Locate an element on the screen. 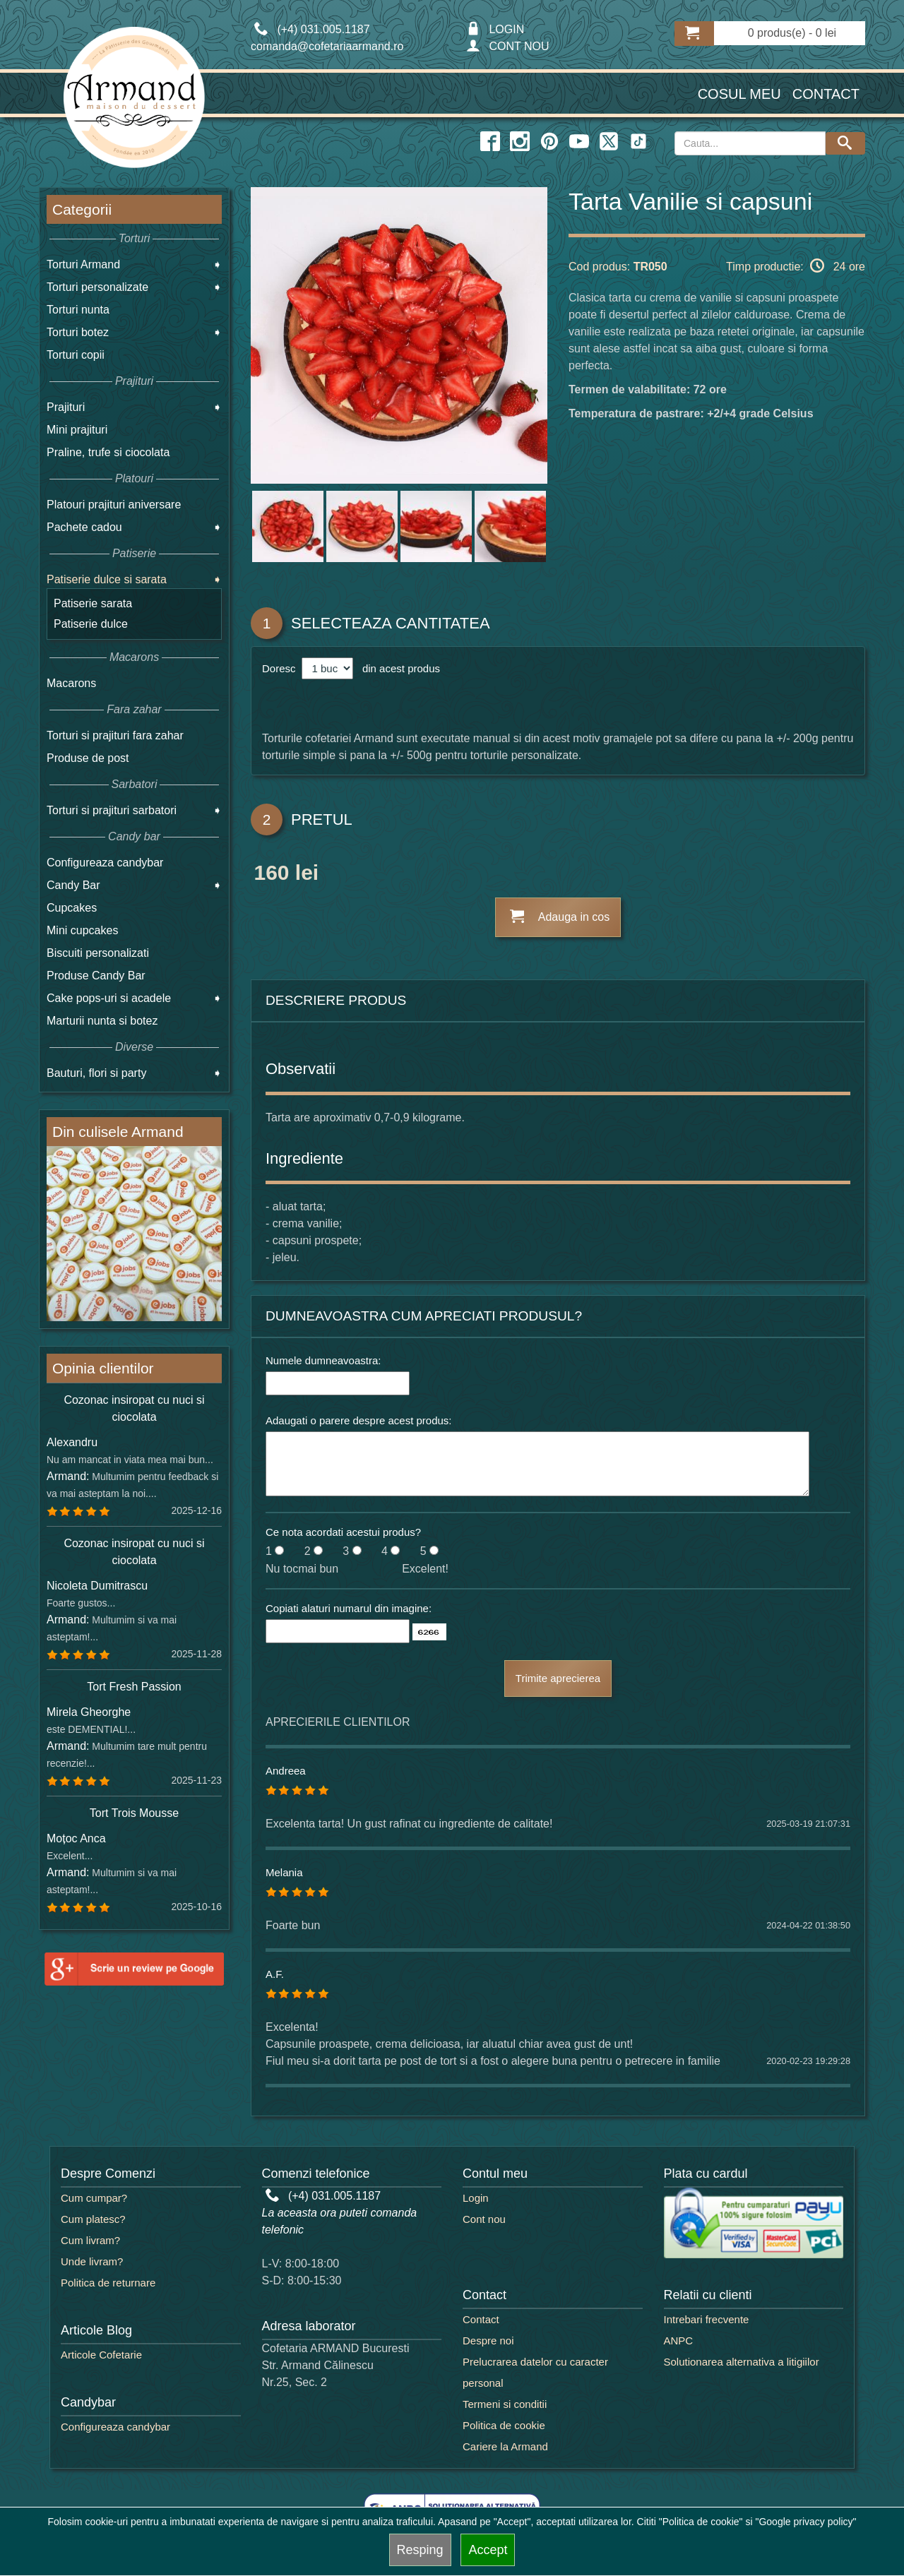 The height and width of the screenshot is (2576, 904). Solutionarea alternativa a litigiilor is located at coordinates (741, 2362).